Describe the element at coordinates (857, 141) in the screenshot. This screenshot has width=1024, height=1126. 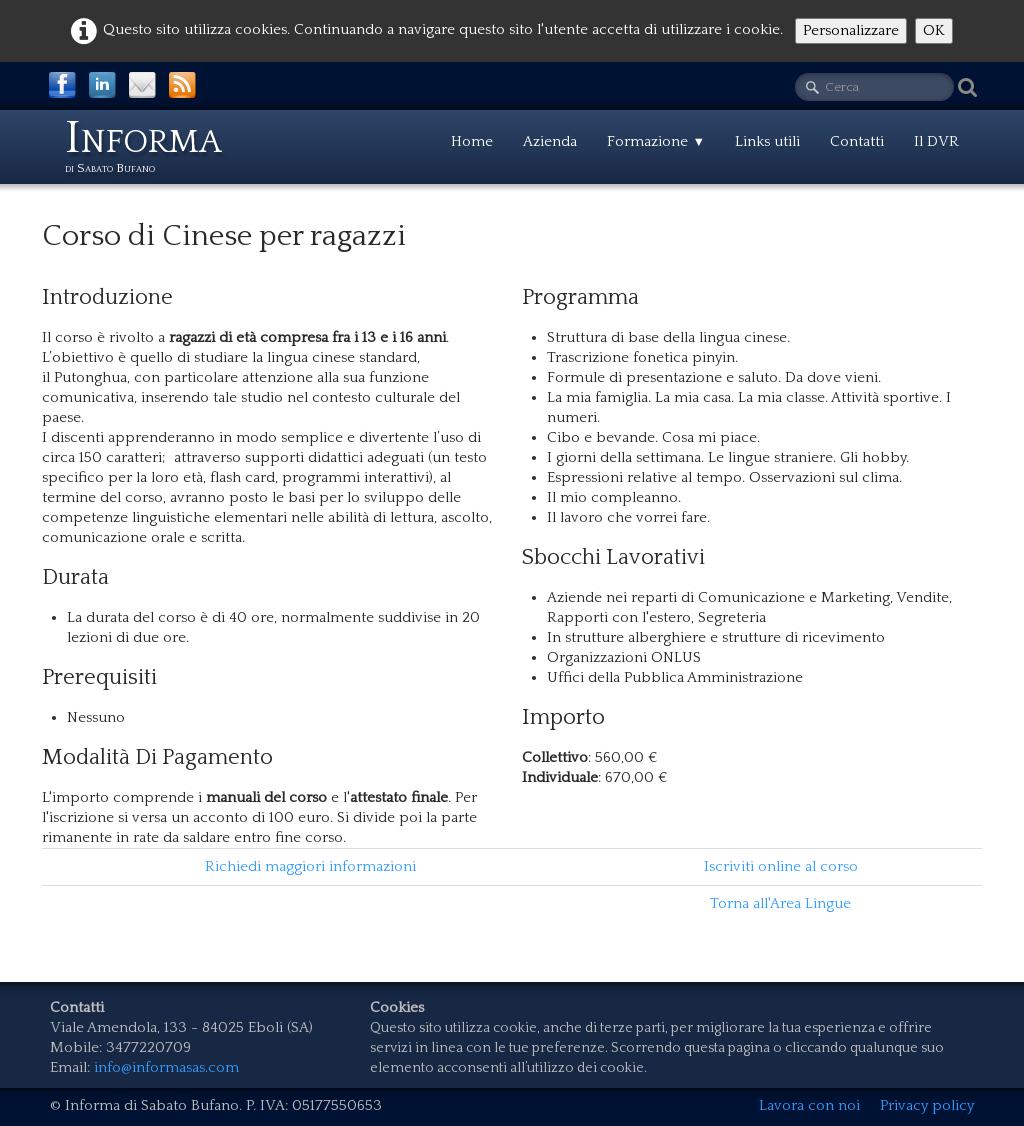
I see `Contatti` at that location.